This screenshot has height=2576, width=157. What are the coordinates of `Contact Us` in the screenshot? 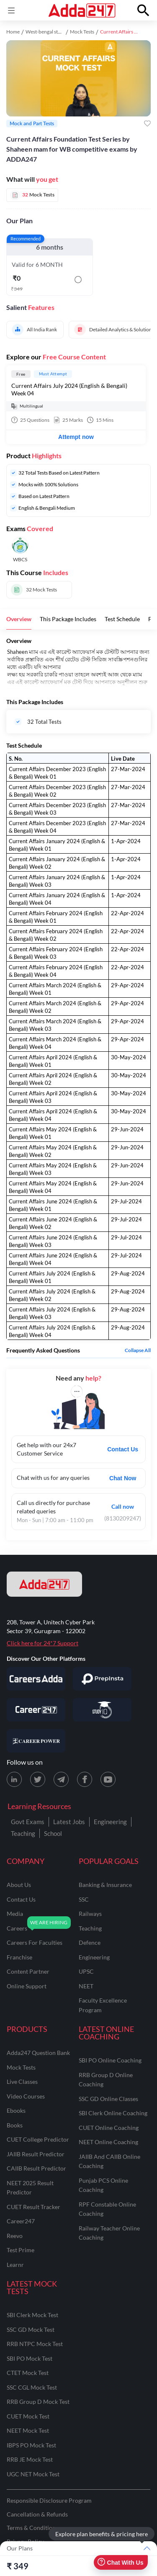 It's located at (122, 1449).